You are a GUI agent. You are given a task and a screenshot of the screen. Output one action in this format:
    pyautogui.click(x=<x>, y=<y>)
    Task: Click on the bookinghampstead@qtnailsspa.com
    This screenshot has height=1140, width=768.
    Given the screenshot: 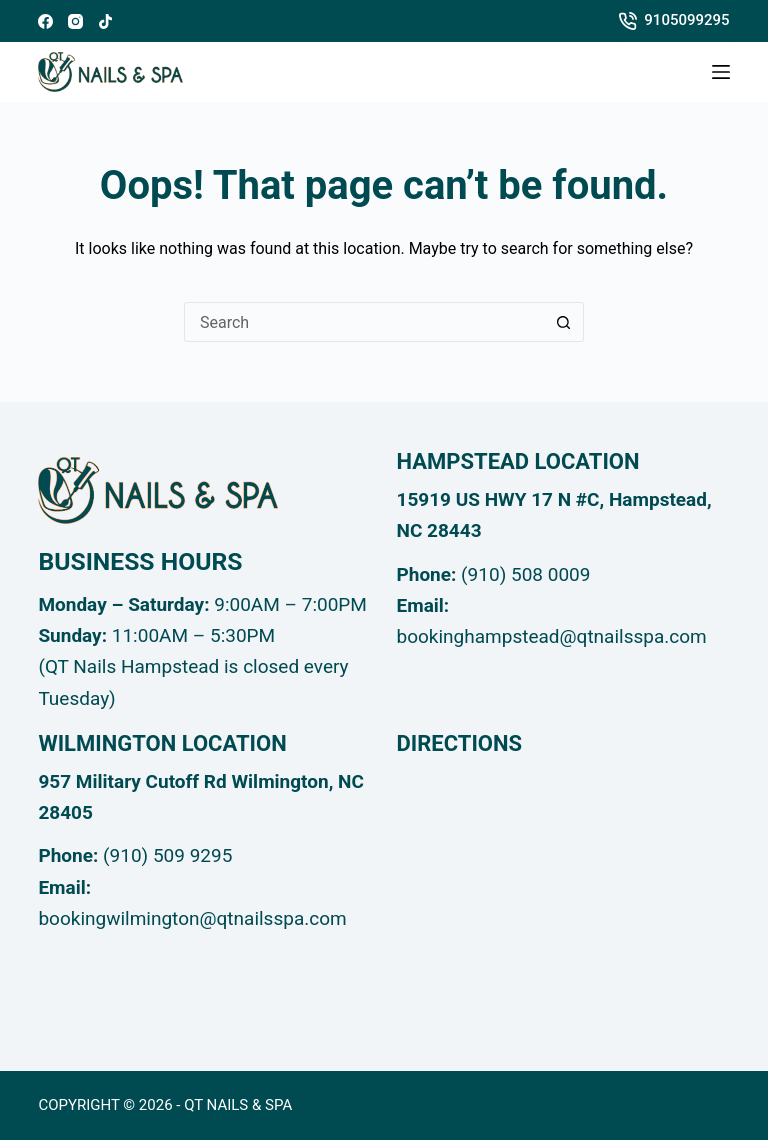 What is the action you would take?
    pyautogui.click(x=552, y=636)
    